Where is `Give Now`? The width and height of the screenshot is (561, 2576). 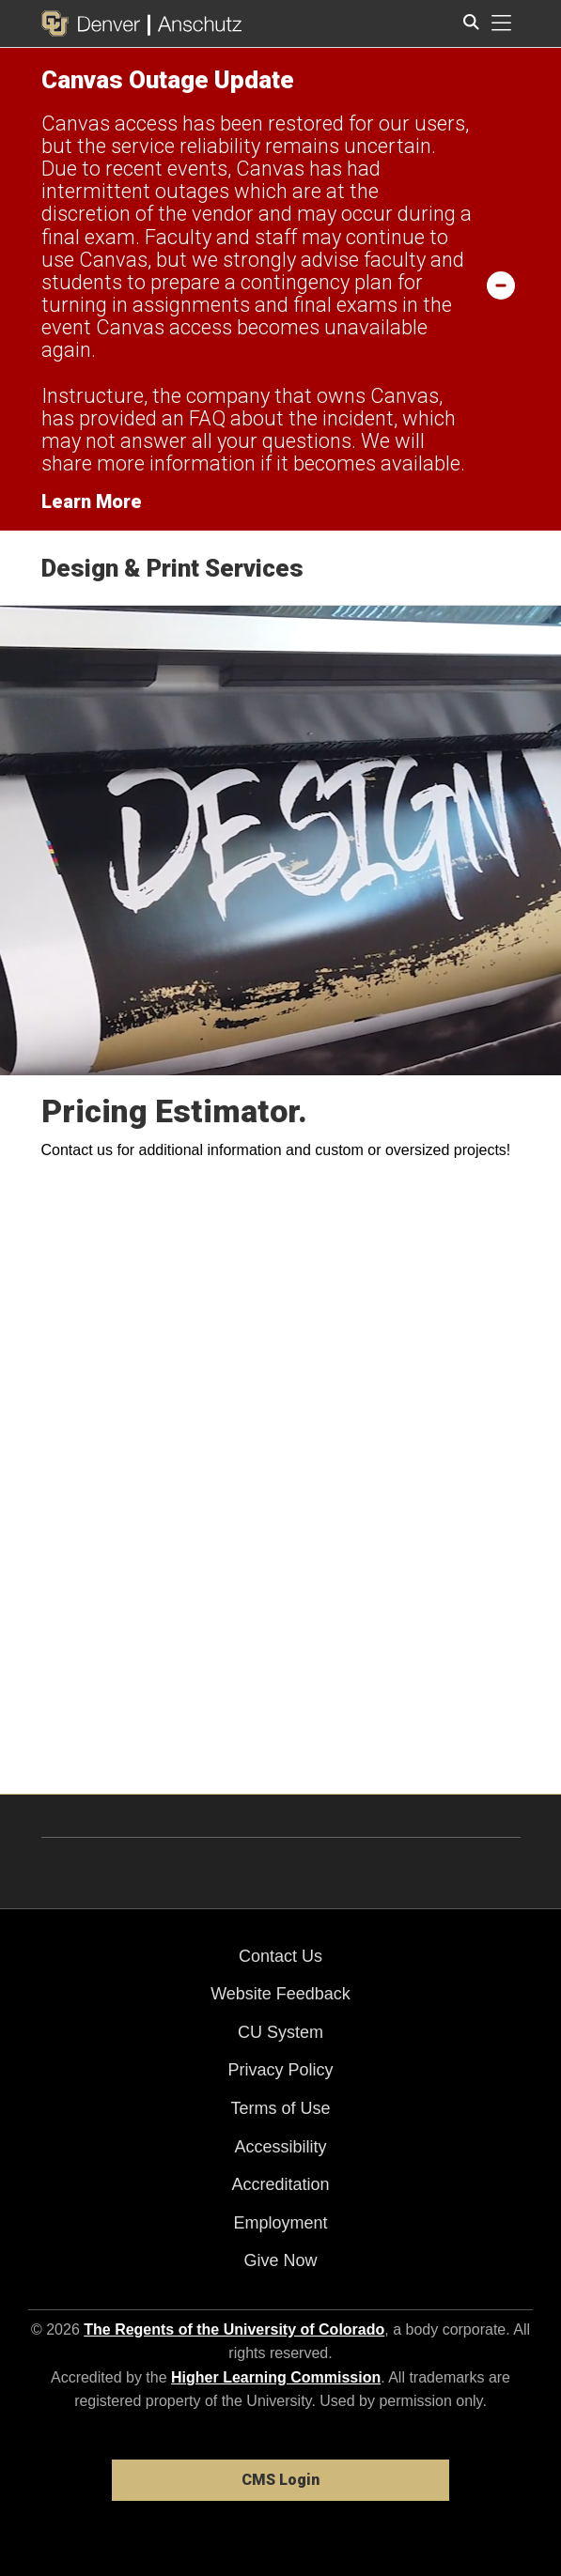 Give Now is located at coordinates (280, 2260).